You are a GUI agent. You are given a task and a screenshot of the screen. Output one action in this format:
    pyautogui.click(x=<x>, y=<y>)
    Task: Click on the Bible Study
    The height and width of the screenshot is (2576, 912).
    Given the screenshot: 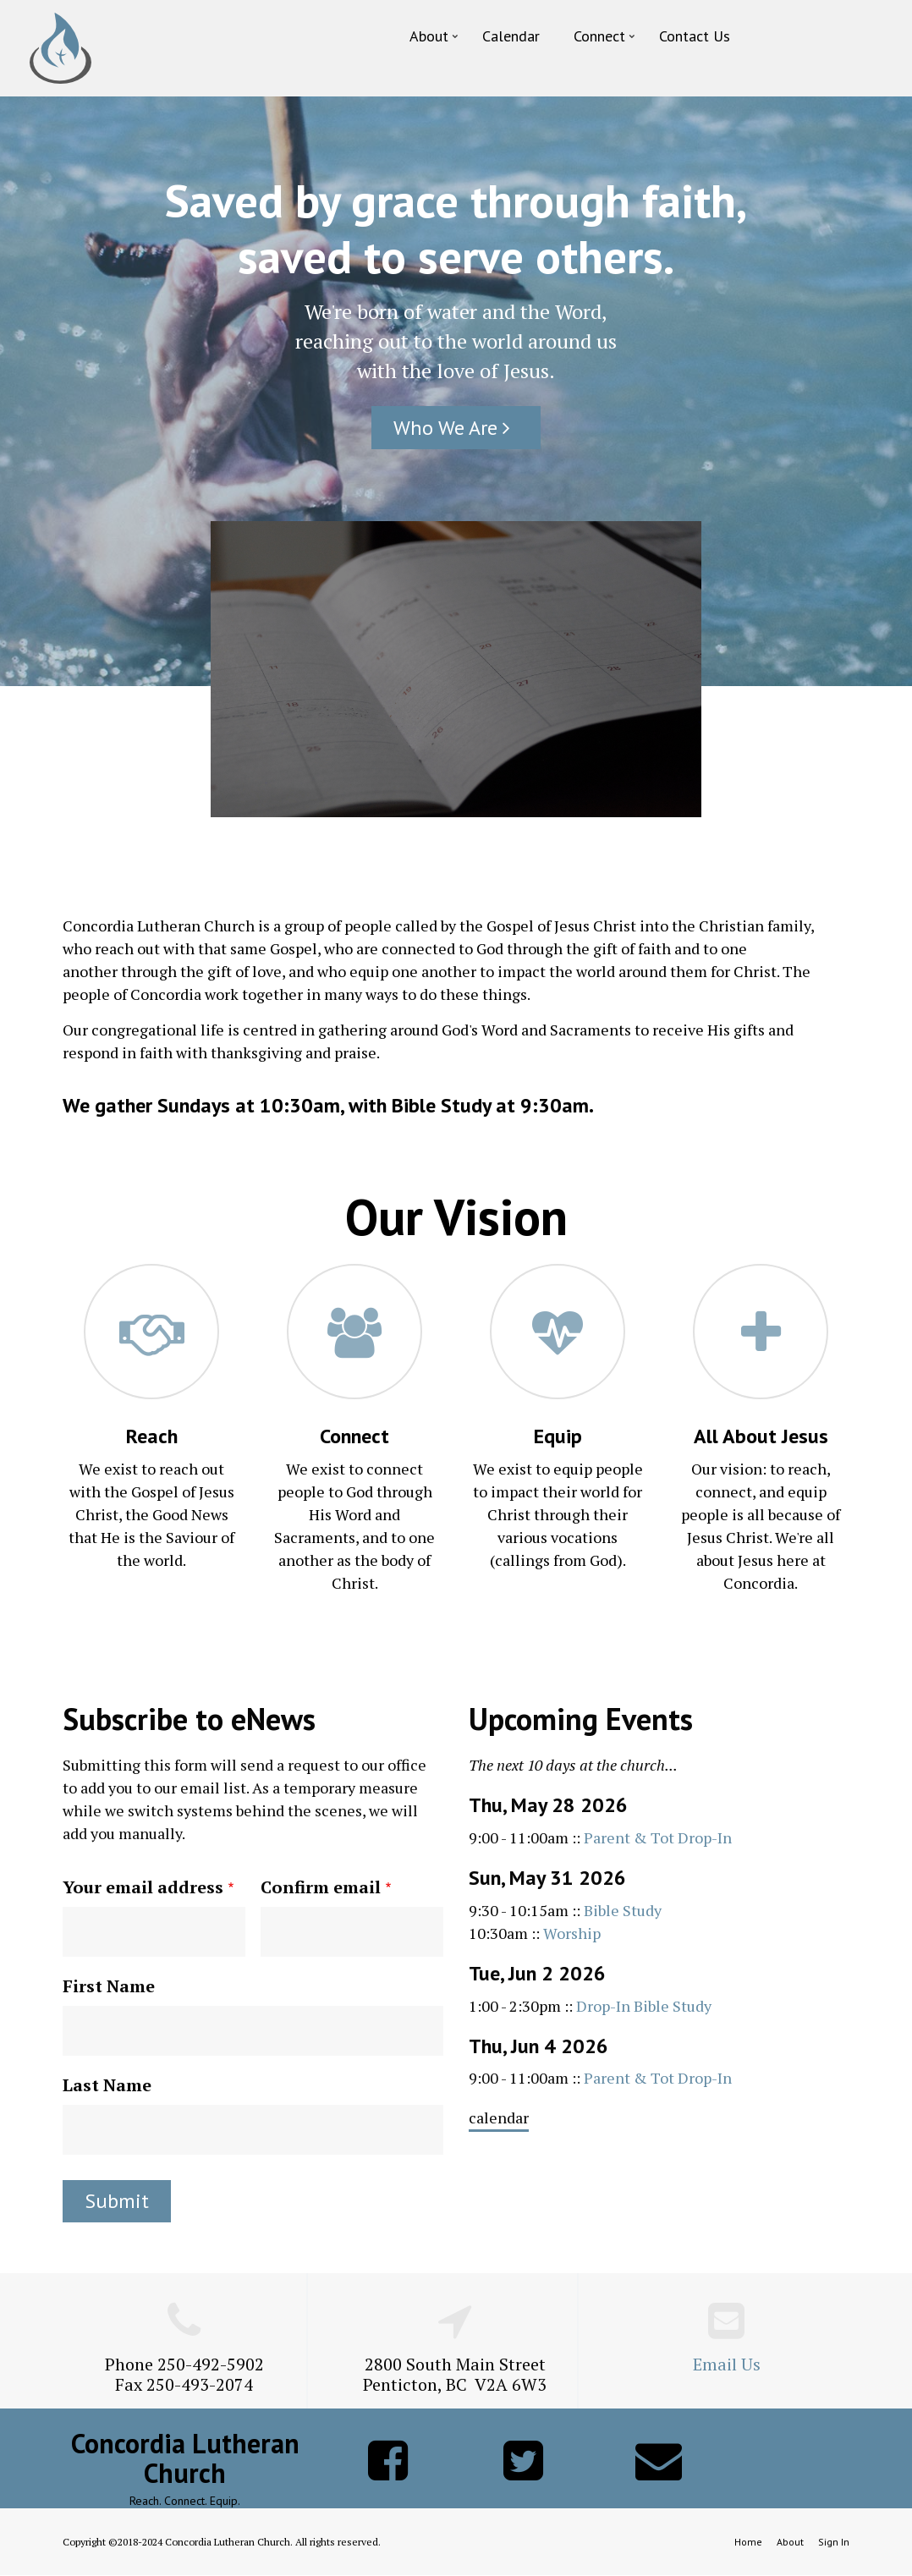 What is the action you would take?
    pyautogui.click(x=623, y=1910)
    